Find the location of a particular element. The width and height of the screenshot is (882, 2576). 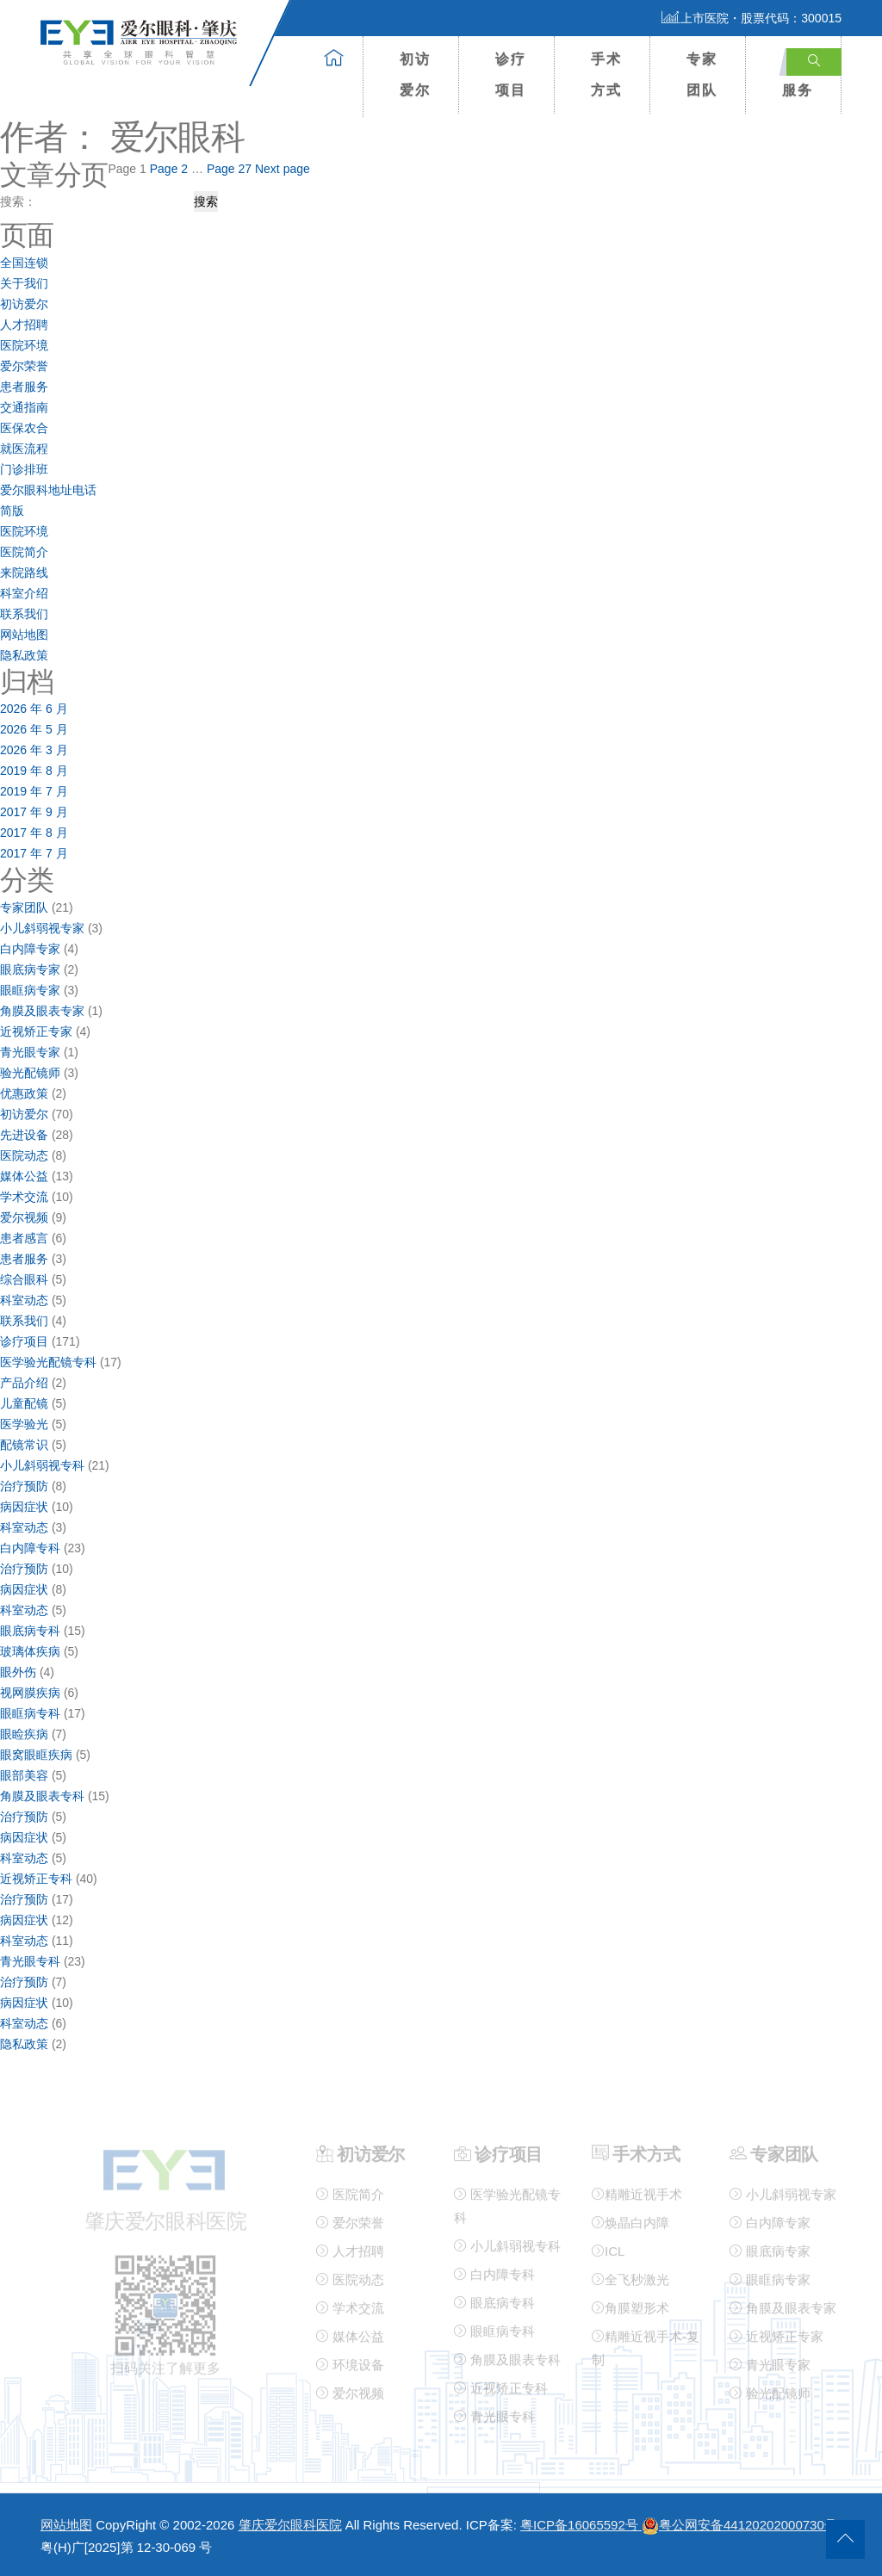

眼眶病专家 is located at coordinates (30, 990).